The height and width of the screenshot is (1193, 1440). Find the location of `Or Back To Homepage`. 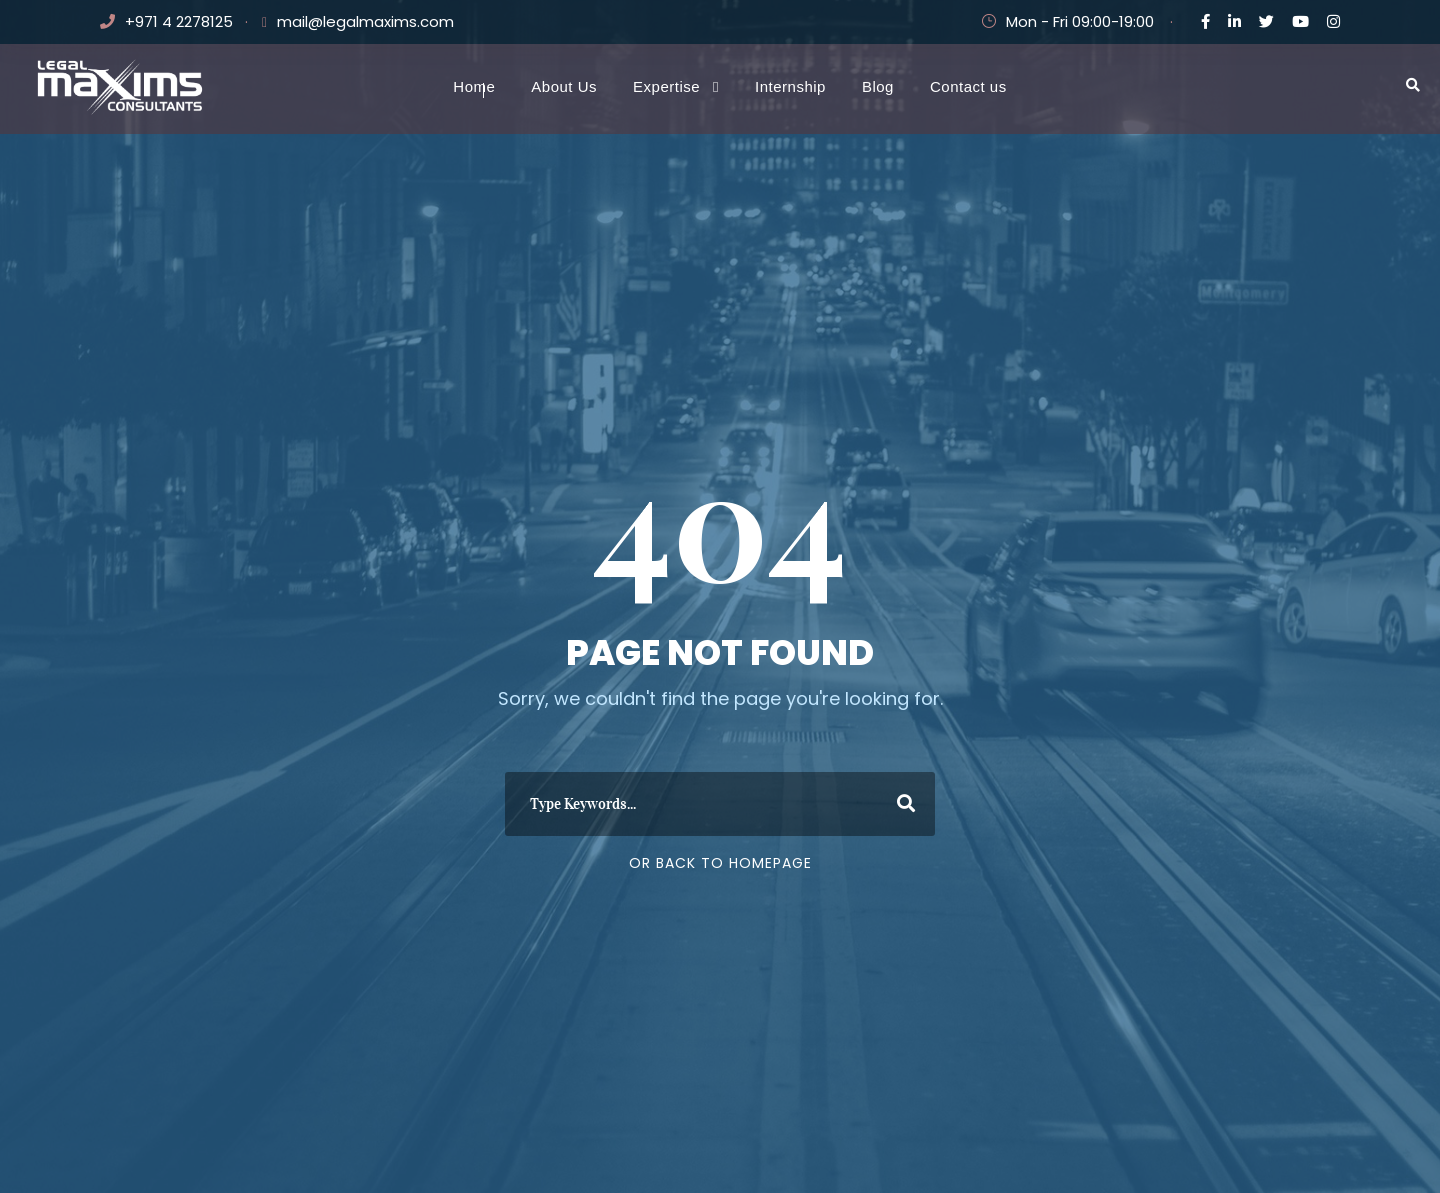

Or Back To Homepage is located at coordinates (720, 863).